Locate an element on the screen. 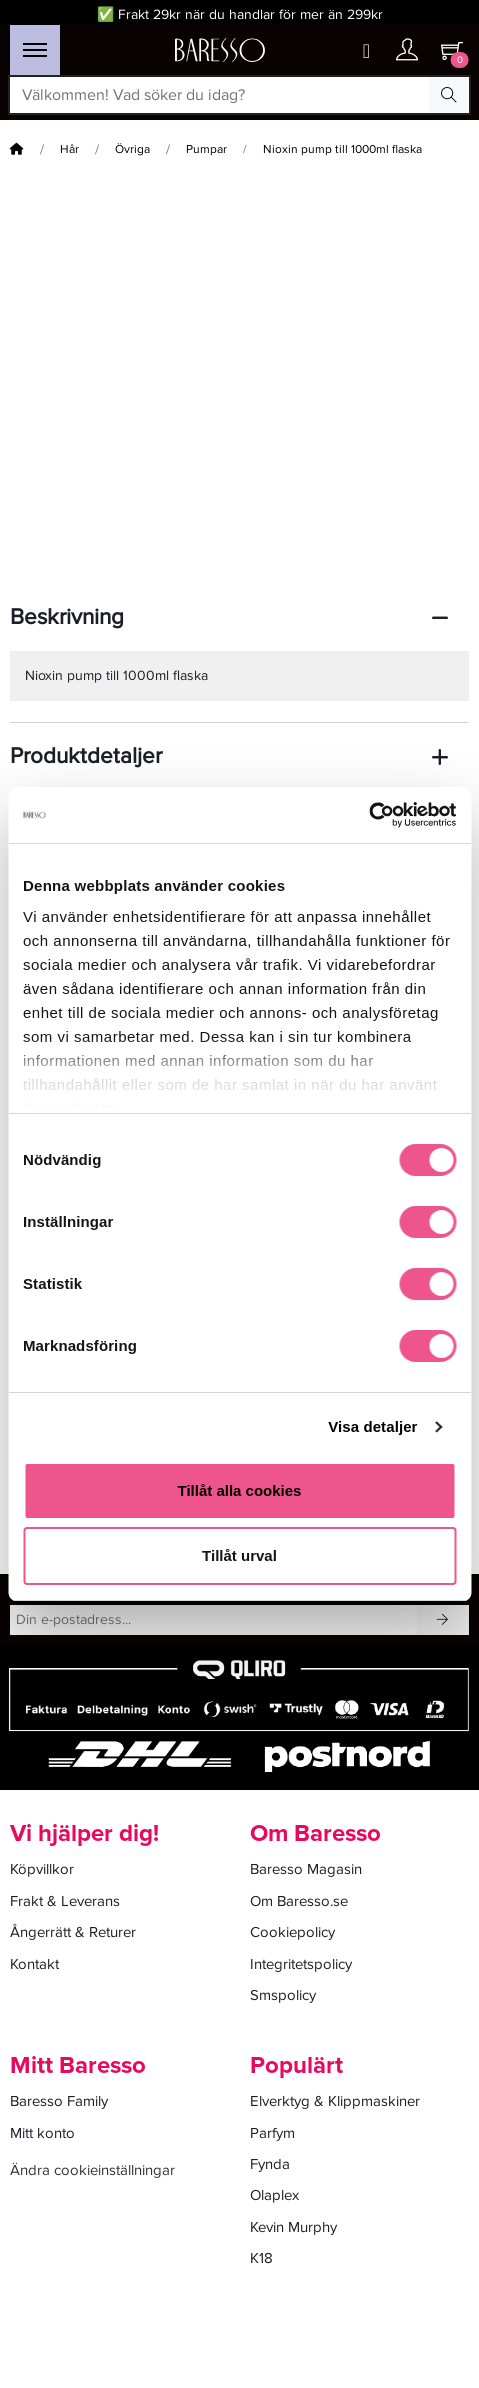  Kontakt is located at coordinates (34, 1964).